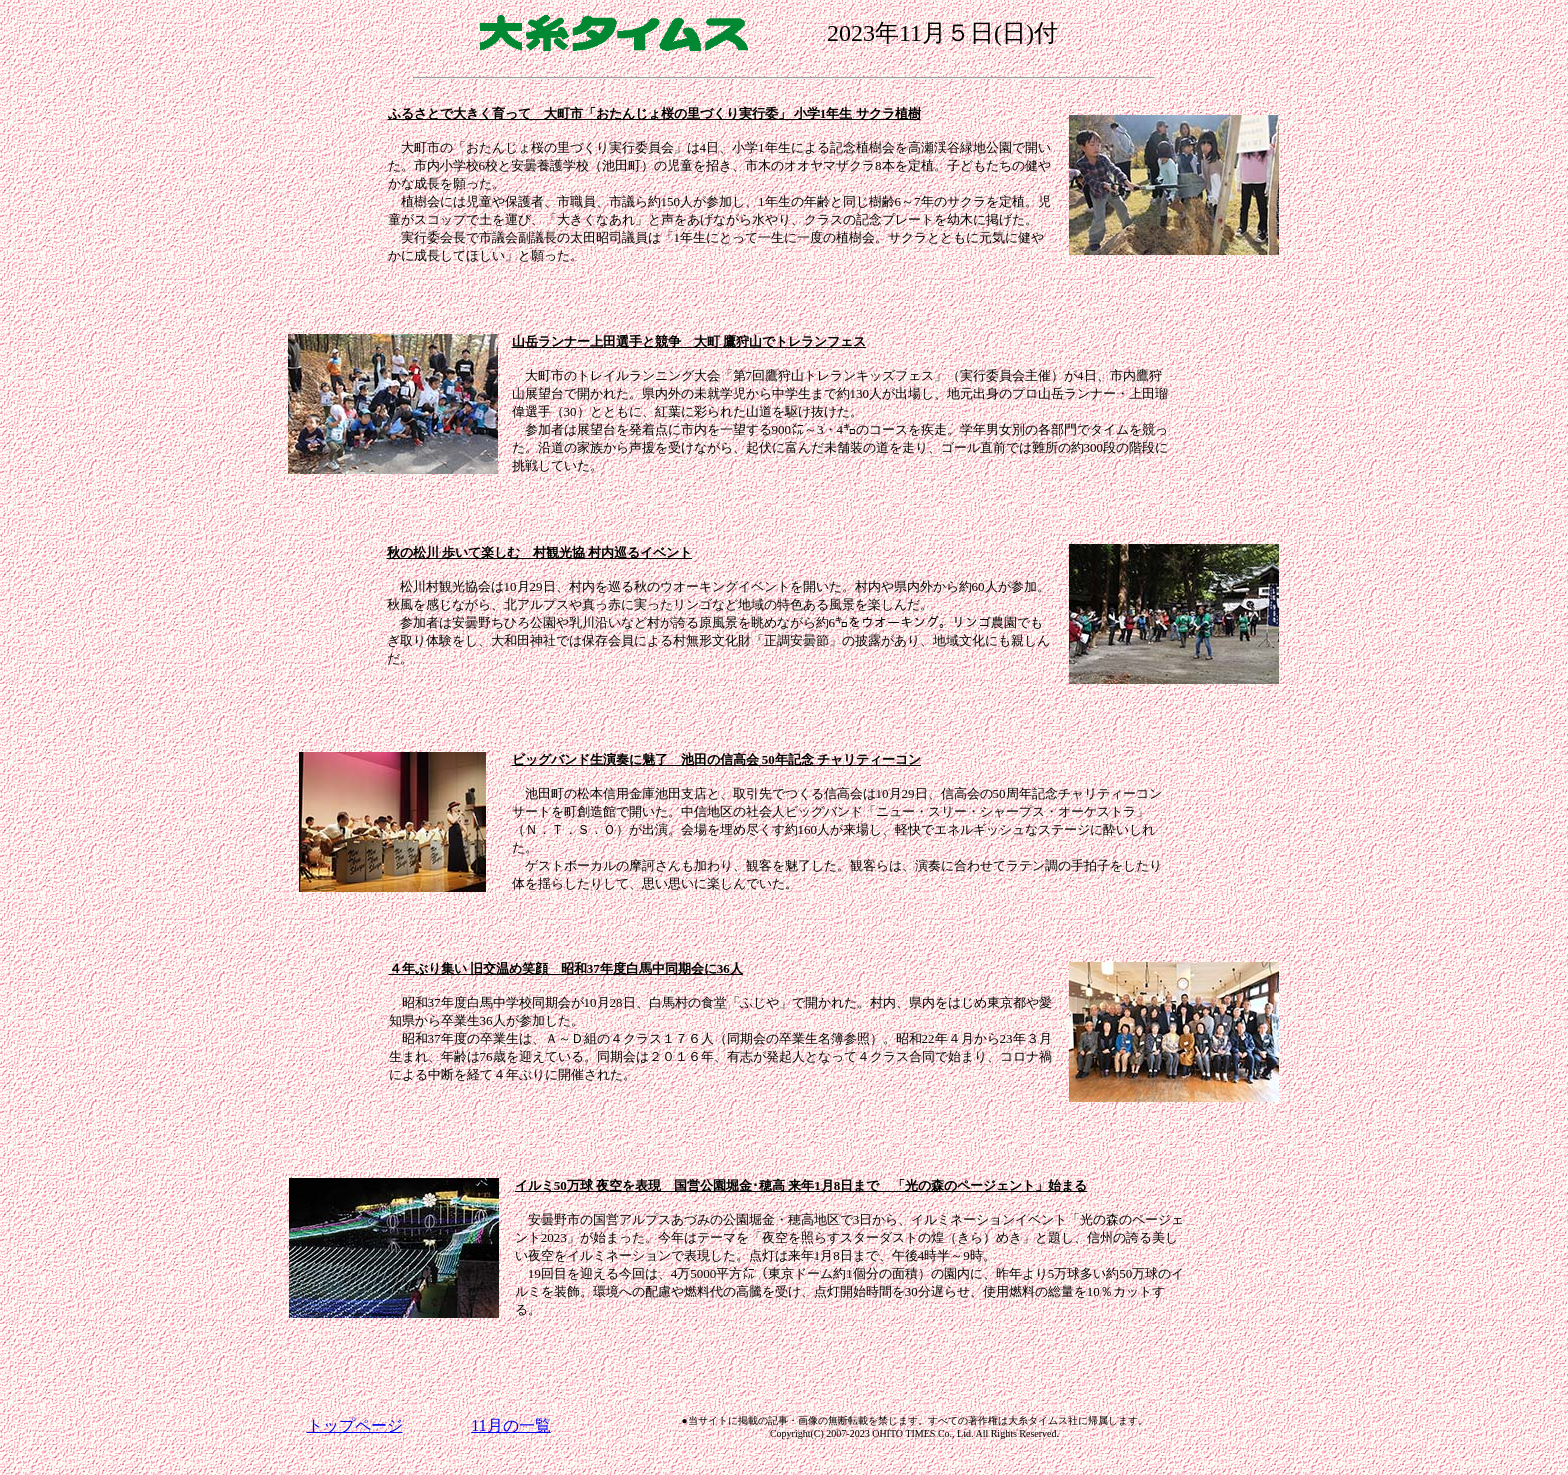 The width and height of the screenshot is (1568, 1475). What do you see at coordinates (355, 1425) in the screenshot?
I see `トップページ` at bounding box center [355, 1425].